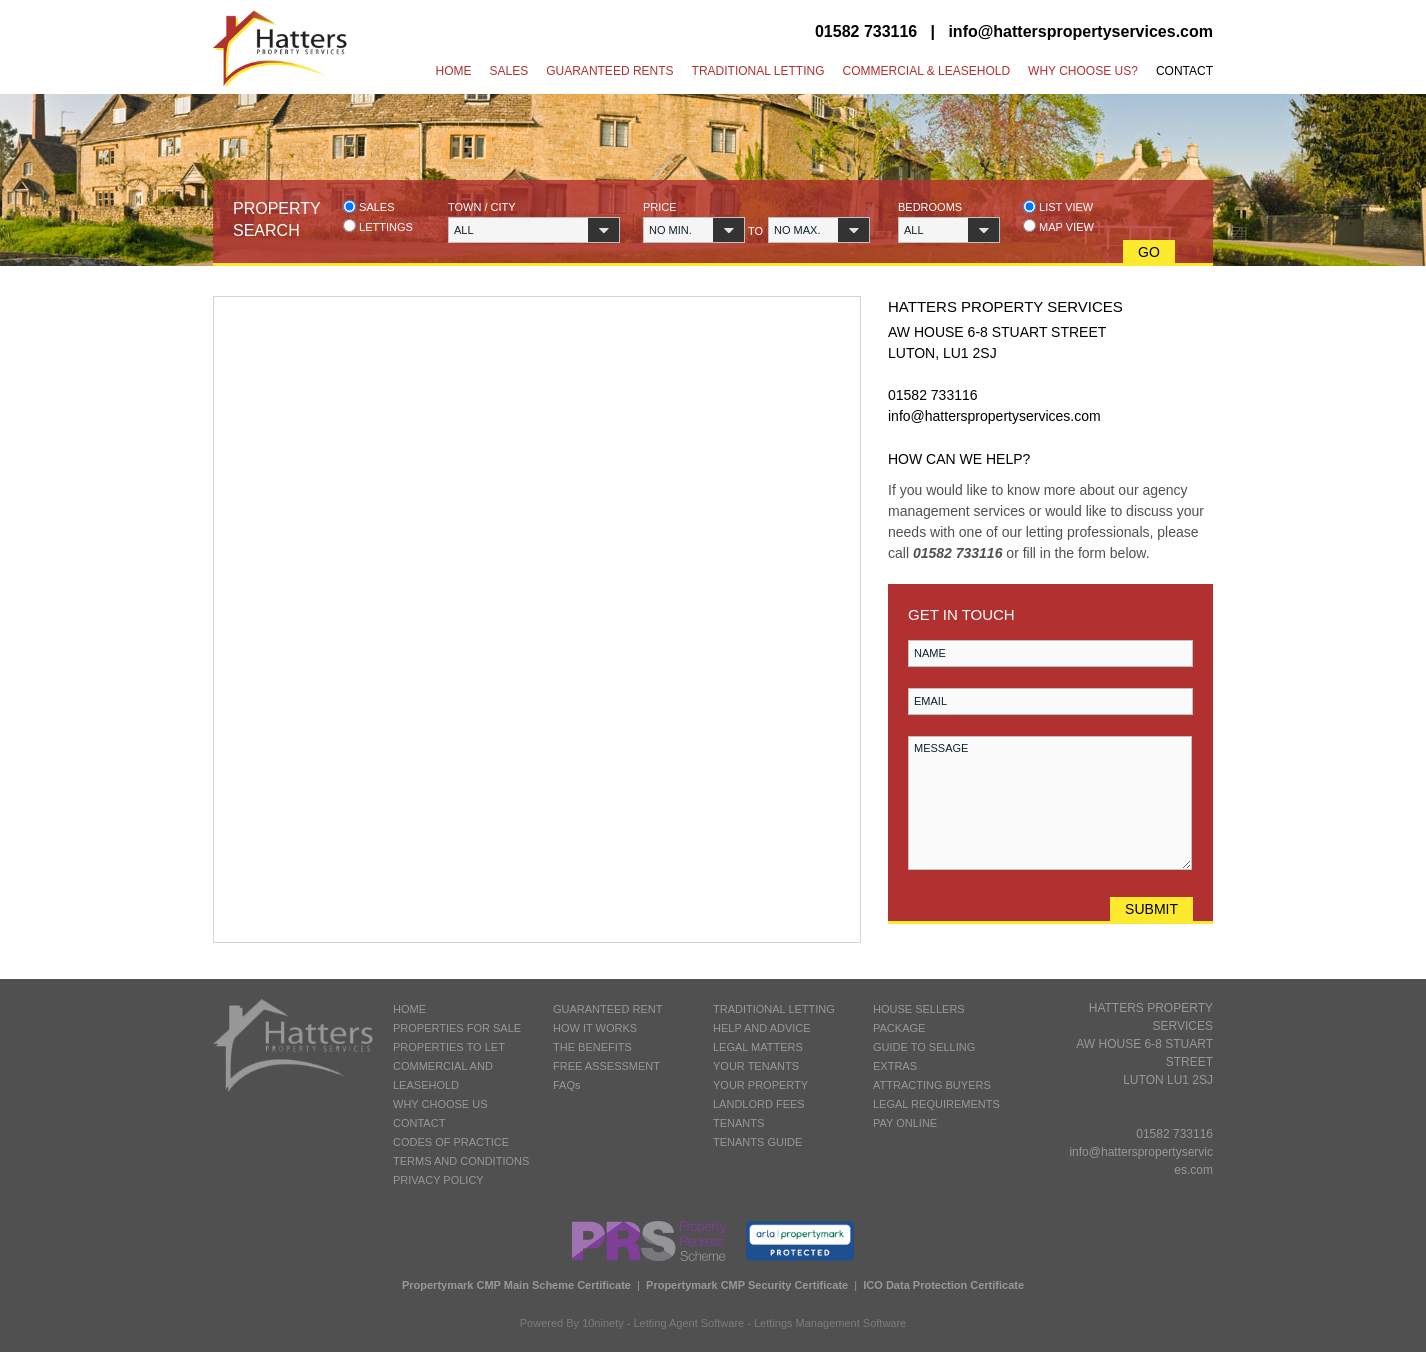  I want to click on Propertymark CMP Security Certificate, so click(747, 1285).